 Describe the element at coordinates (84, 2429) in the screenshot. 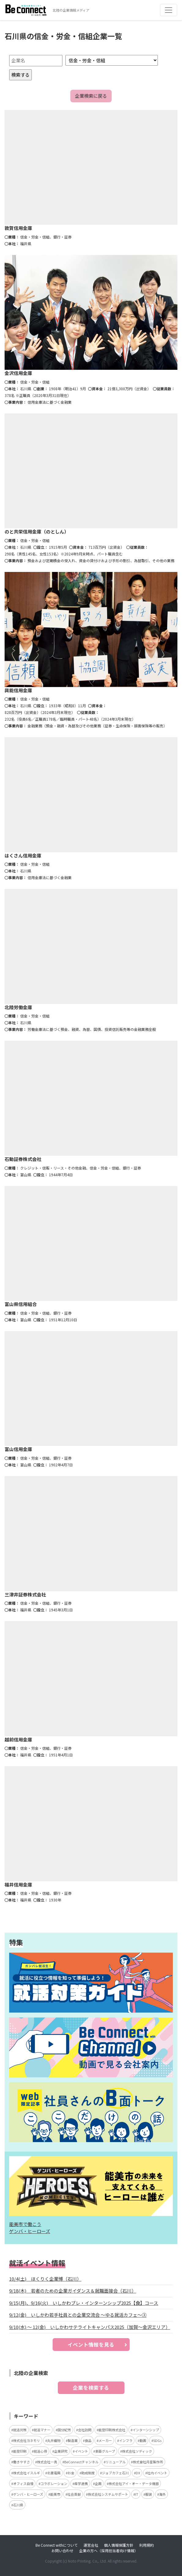

I see `会社訪問 [会社訪問 (5個の項目)]` at that location.